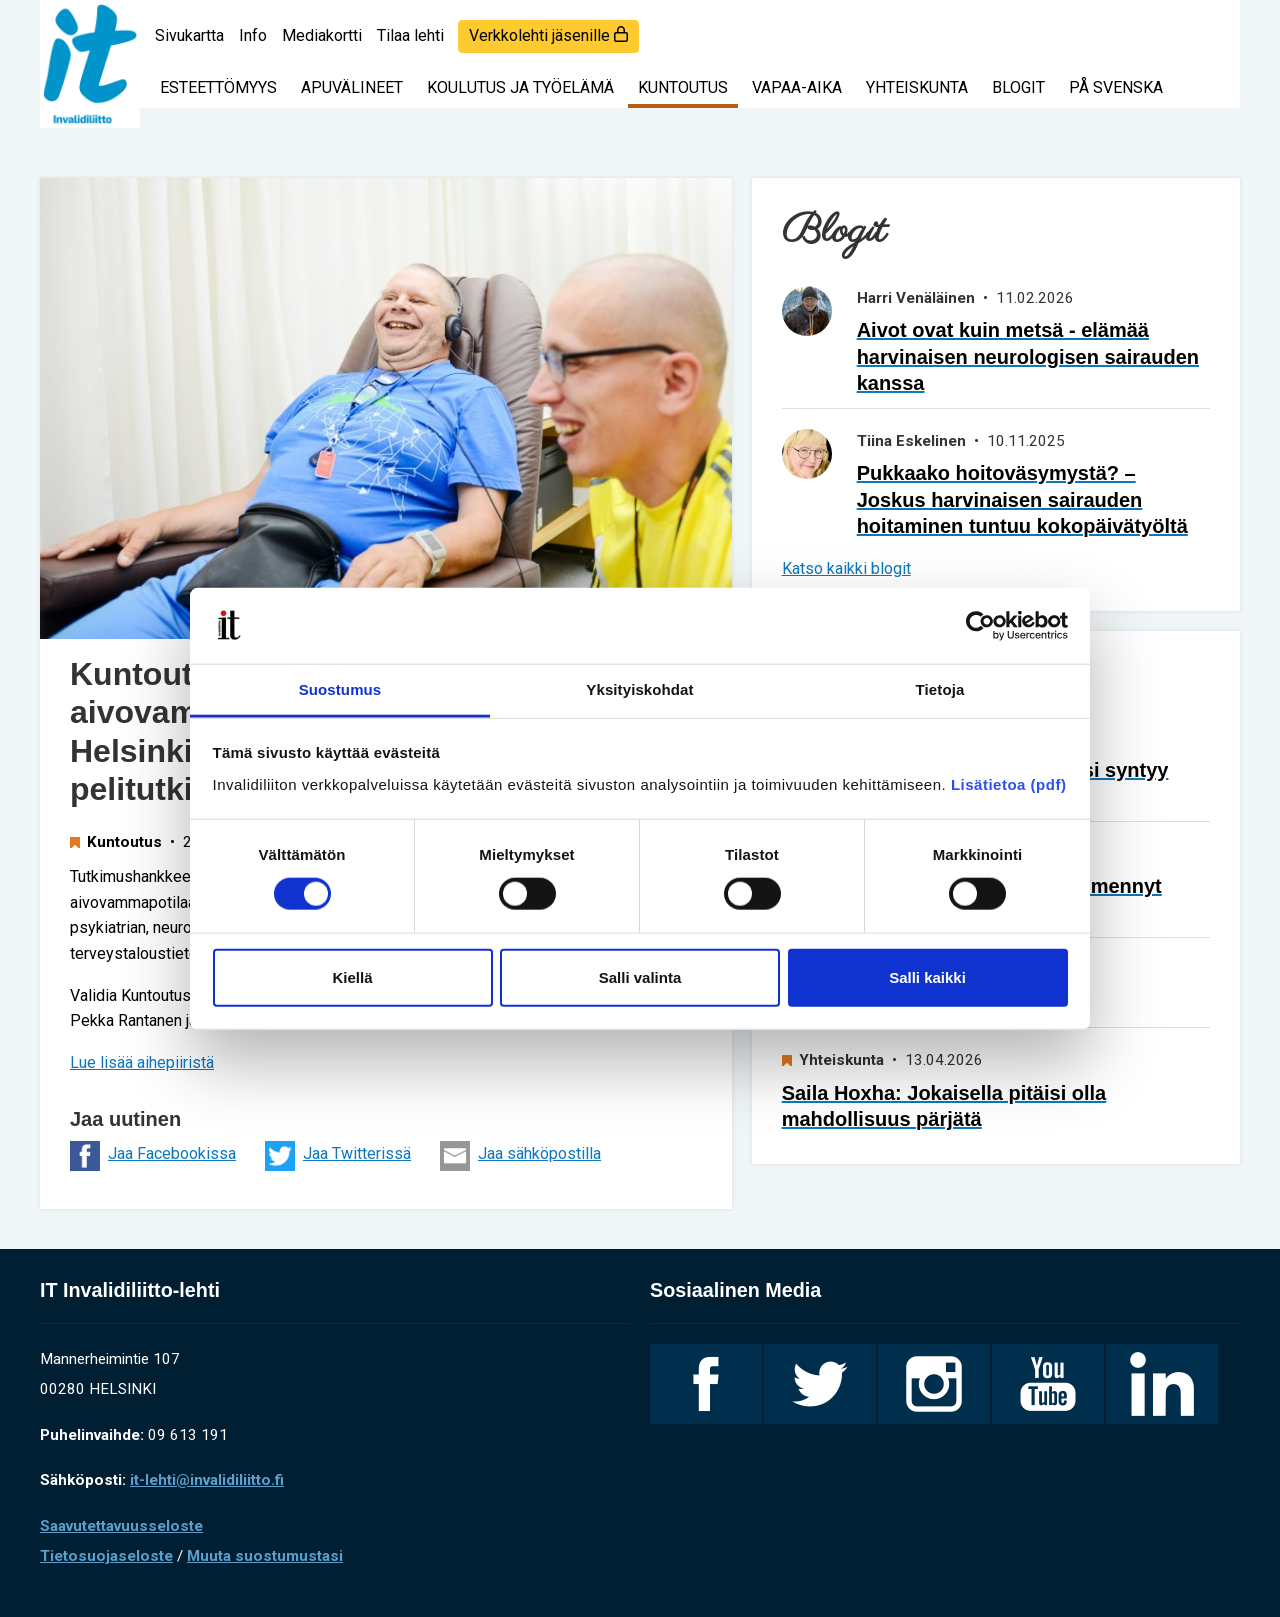 The height and width of the screenshot is (1617, 1280). I want to click on Suostumus [tab], so click(340, 689).